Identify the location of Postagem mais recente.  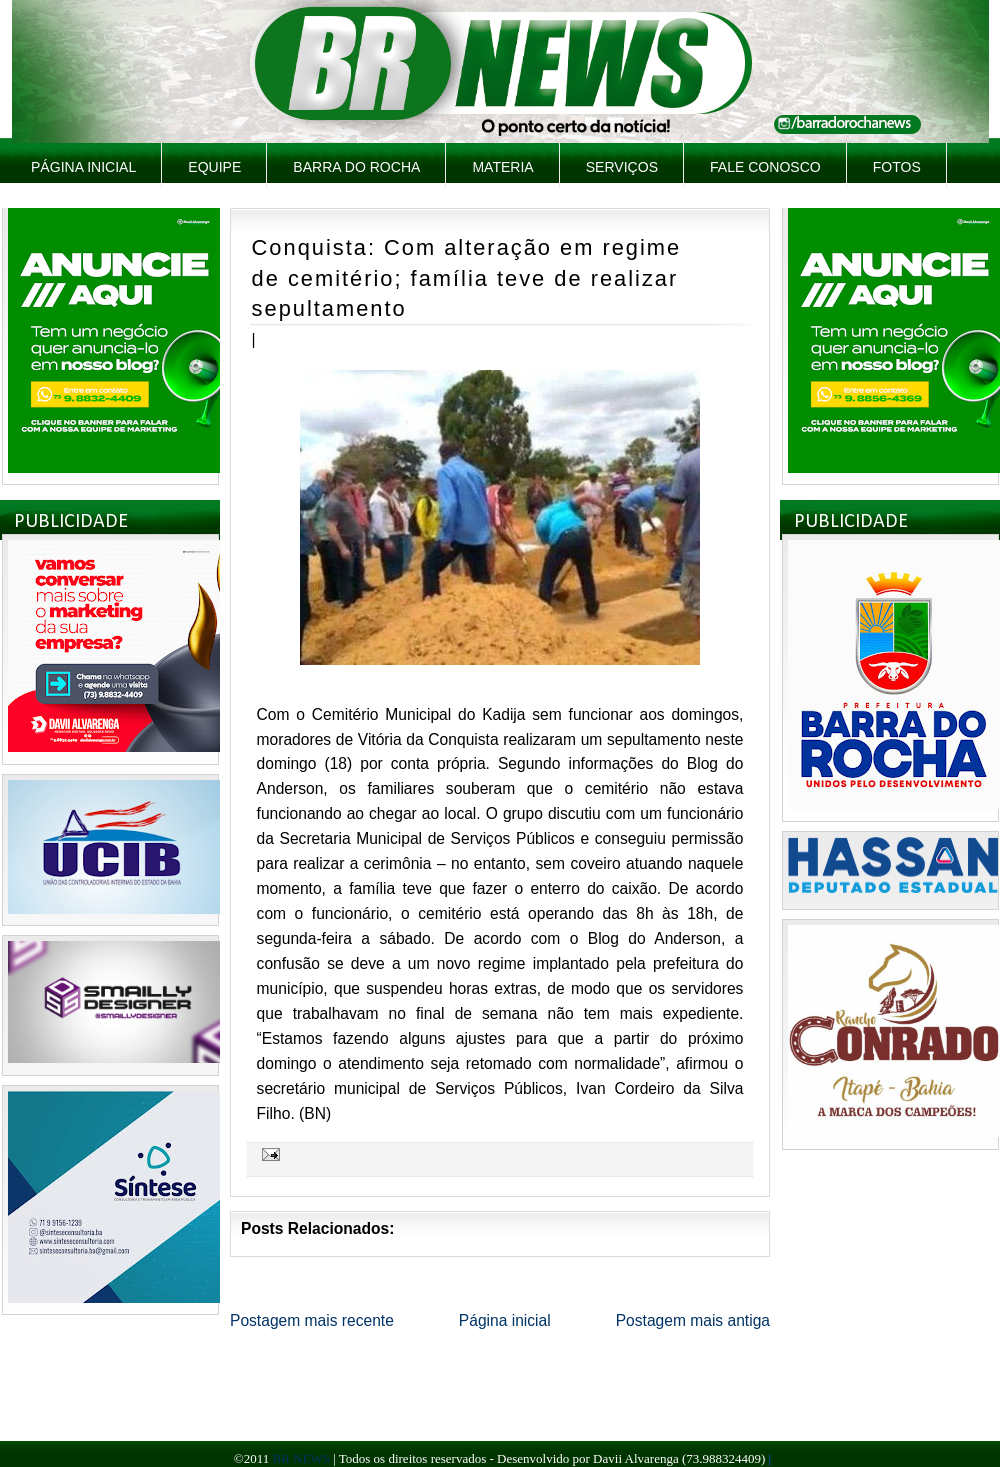
(312, 1320).